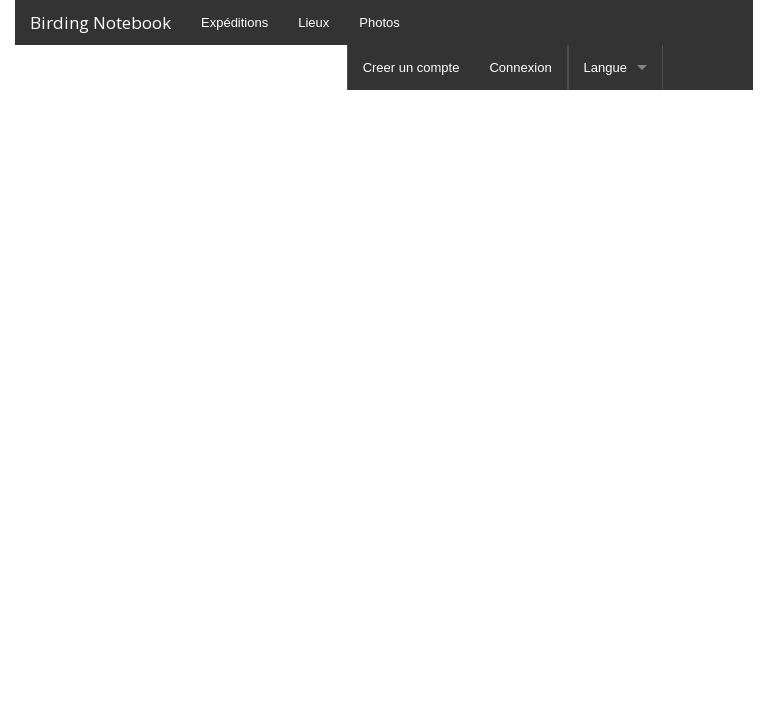 The width and height of the screenshot is (768, 720). What do you see at coordinates (411, 67) in the screenshot?
I see `Creer un compte` at bounding box center [411, 67].